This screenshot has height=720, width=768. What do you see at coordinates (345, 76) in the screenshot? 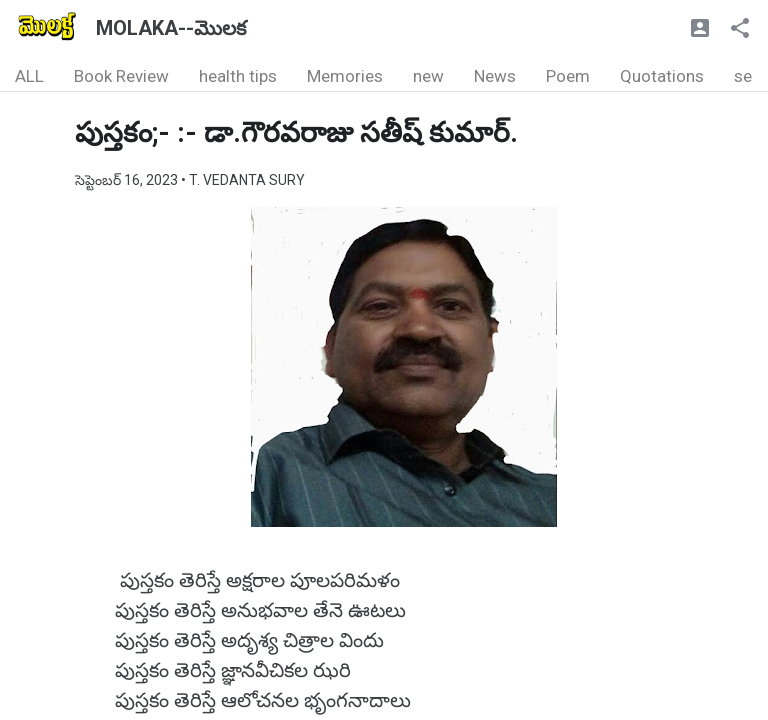
I see `Memories` at bounding box center [345, 76].